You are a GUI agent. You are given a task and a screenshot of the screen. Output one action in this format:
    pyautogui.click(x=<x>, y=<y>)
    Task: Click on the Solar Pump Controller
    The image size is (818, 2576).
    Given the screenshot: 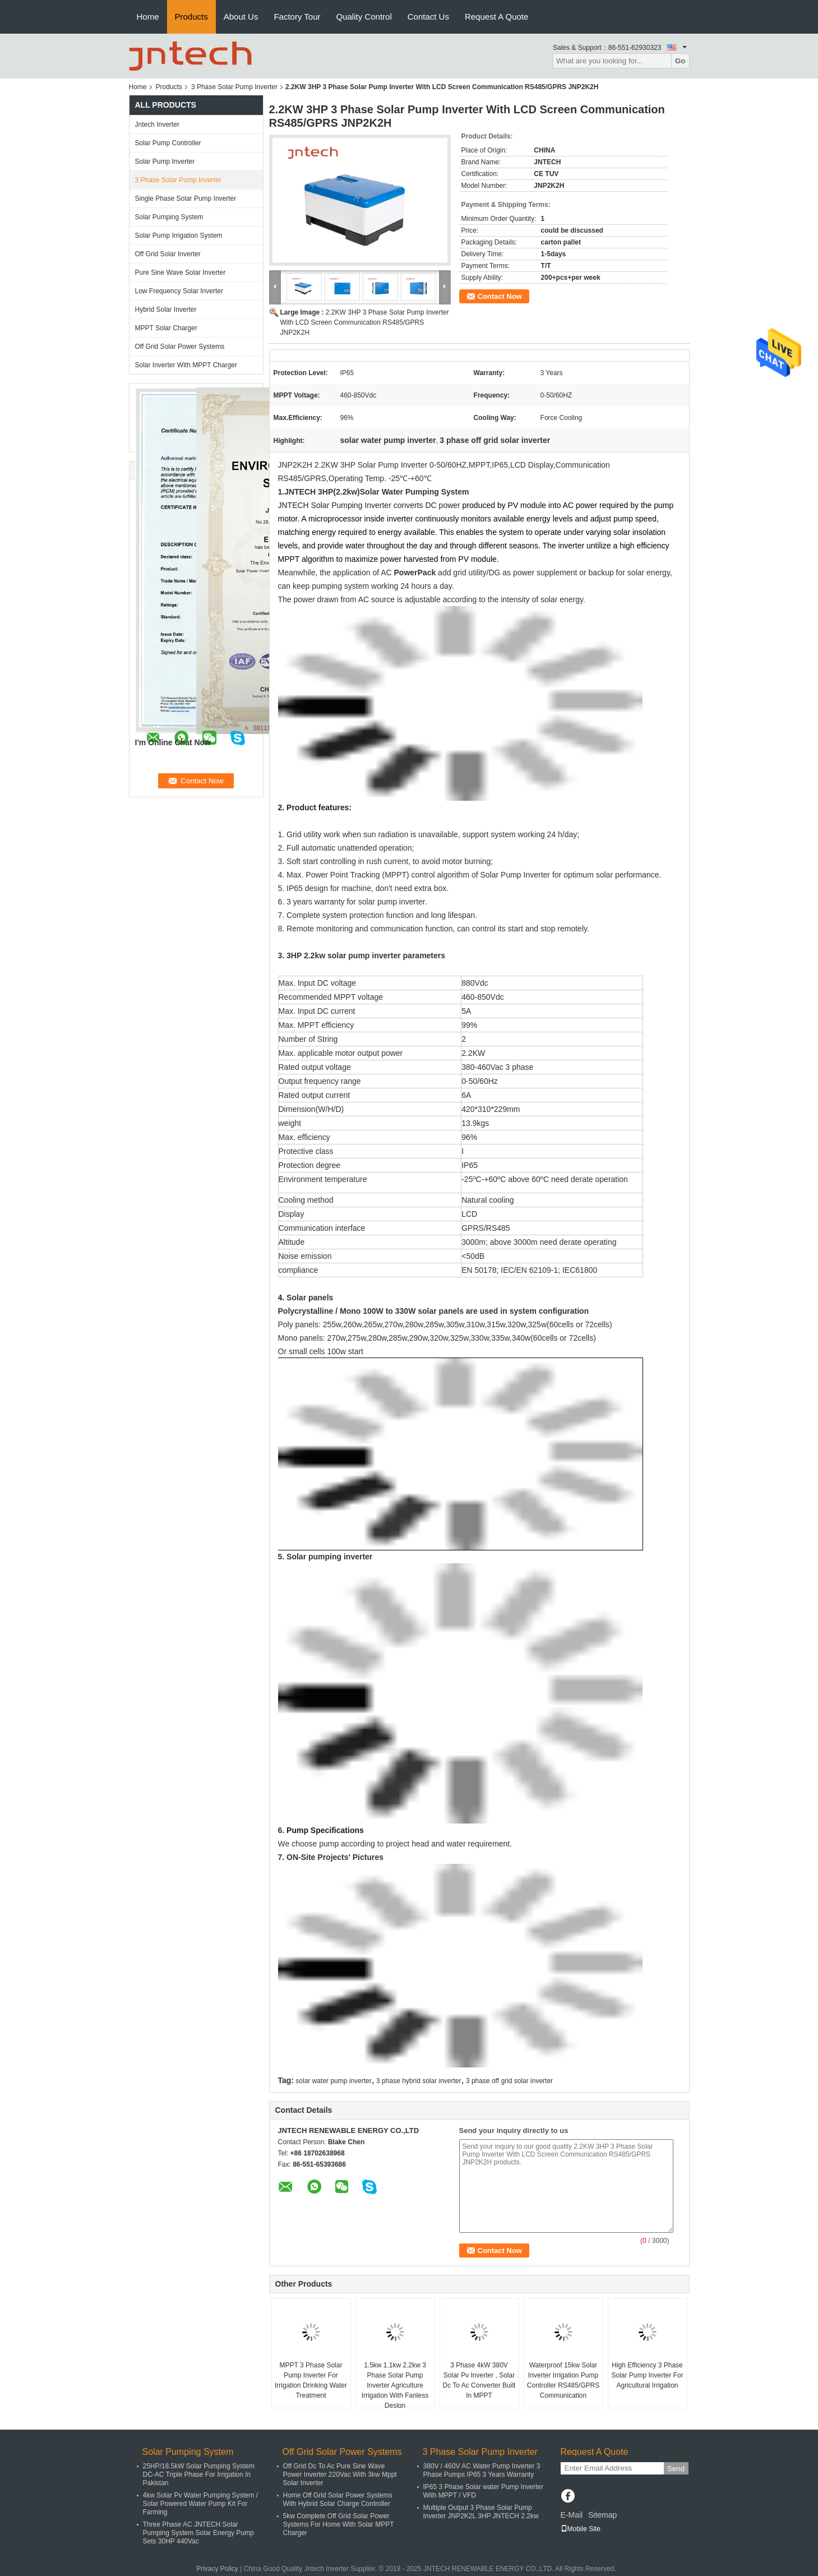 What is the action you would take?
    pyautogui.click(x=168, y=143)
    